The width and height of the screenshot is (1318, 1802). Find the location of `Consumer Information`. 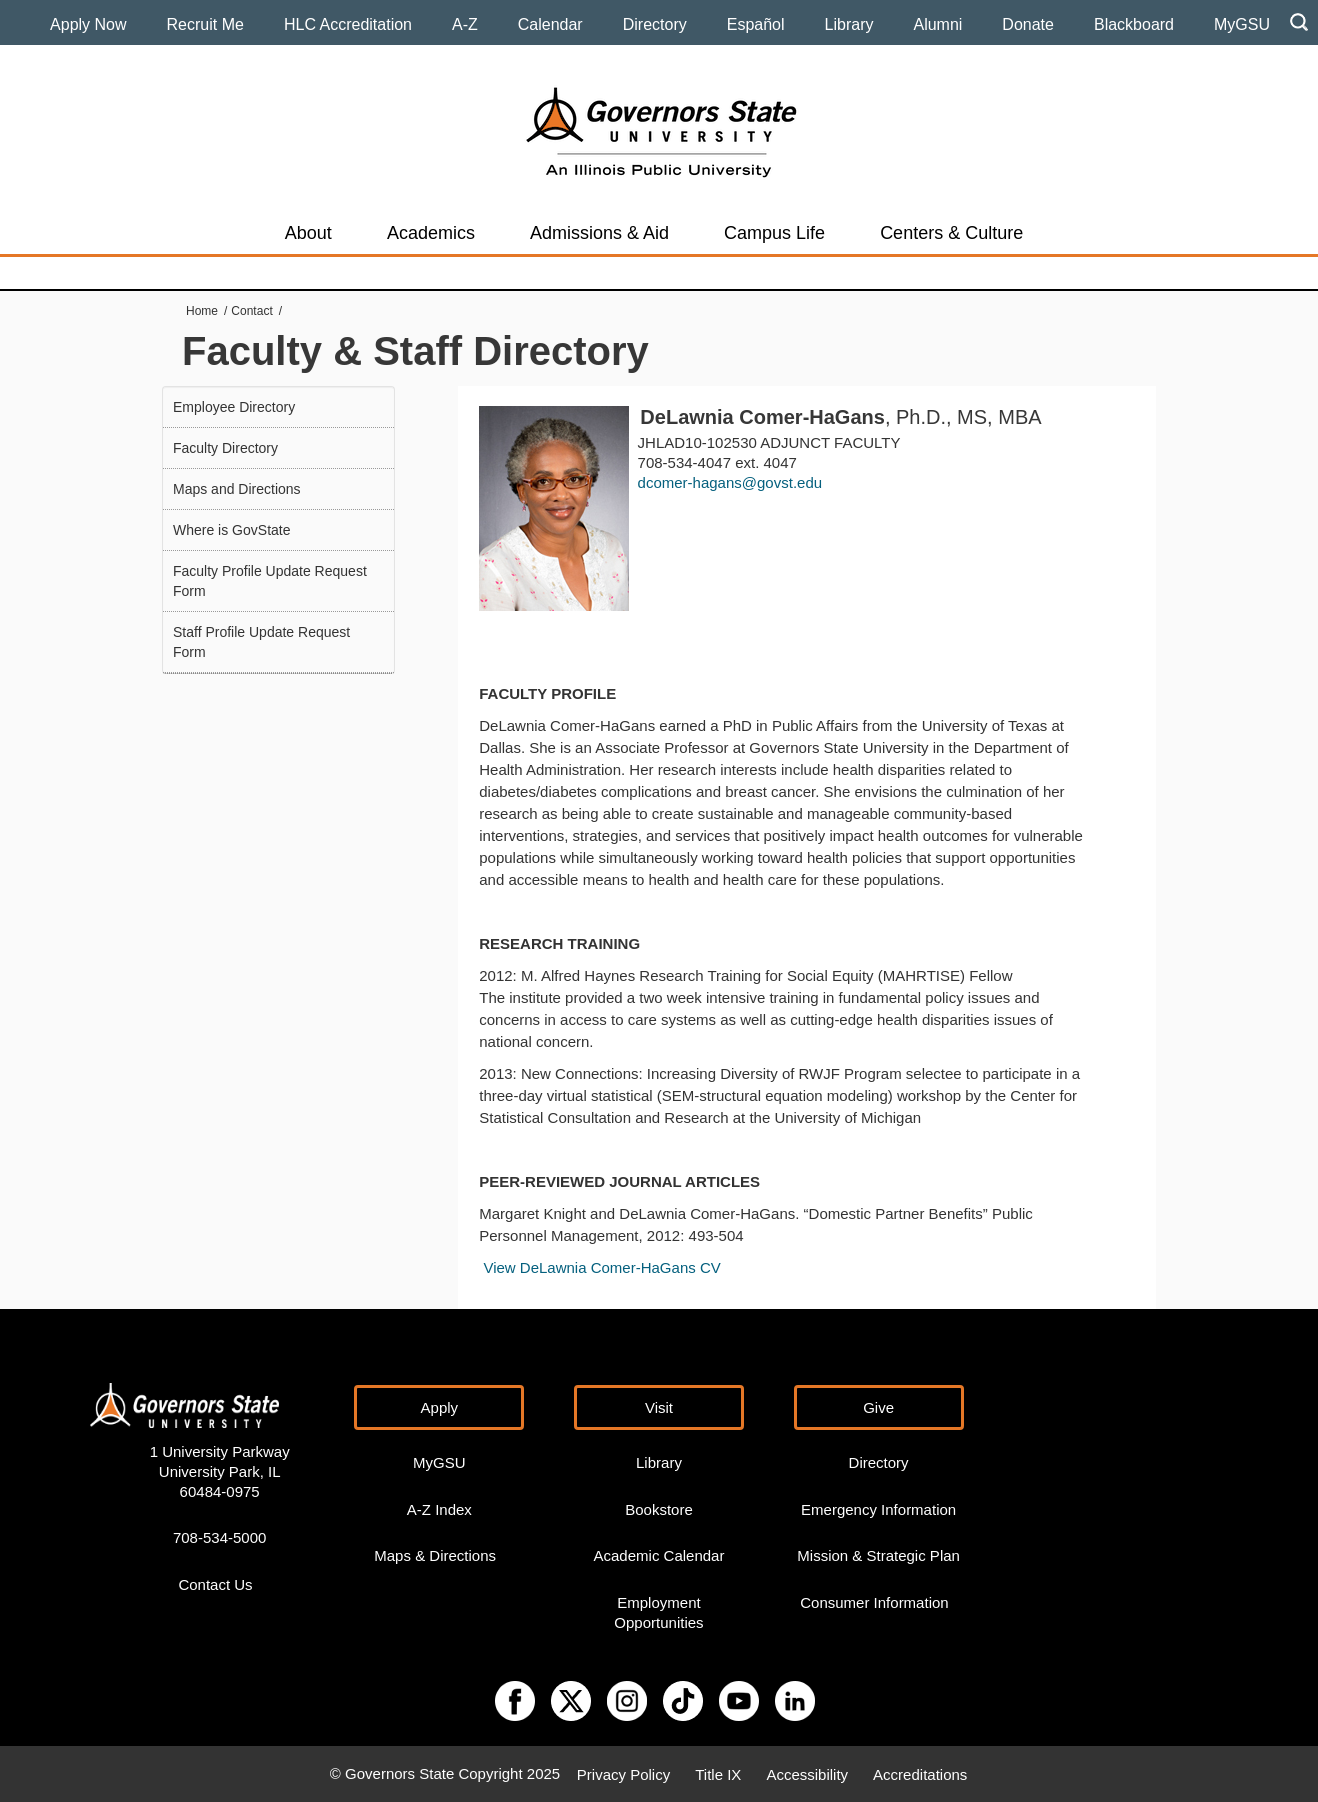

Consumer Information is located at coordinates (874, 1602).